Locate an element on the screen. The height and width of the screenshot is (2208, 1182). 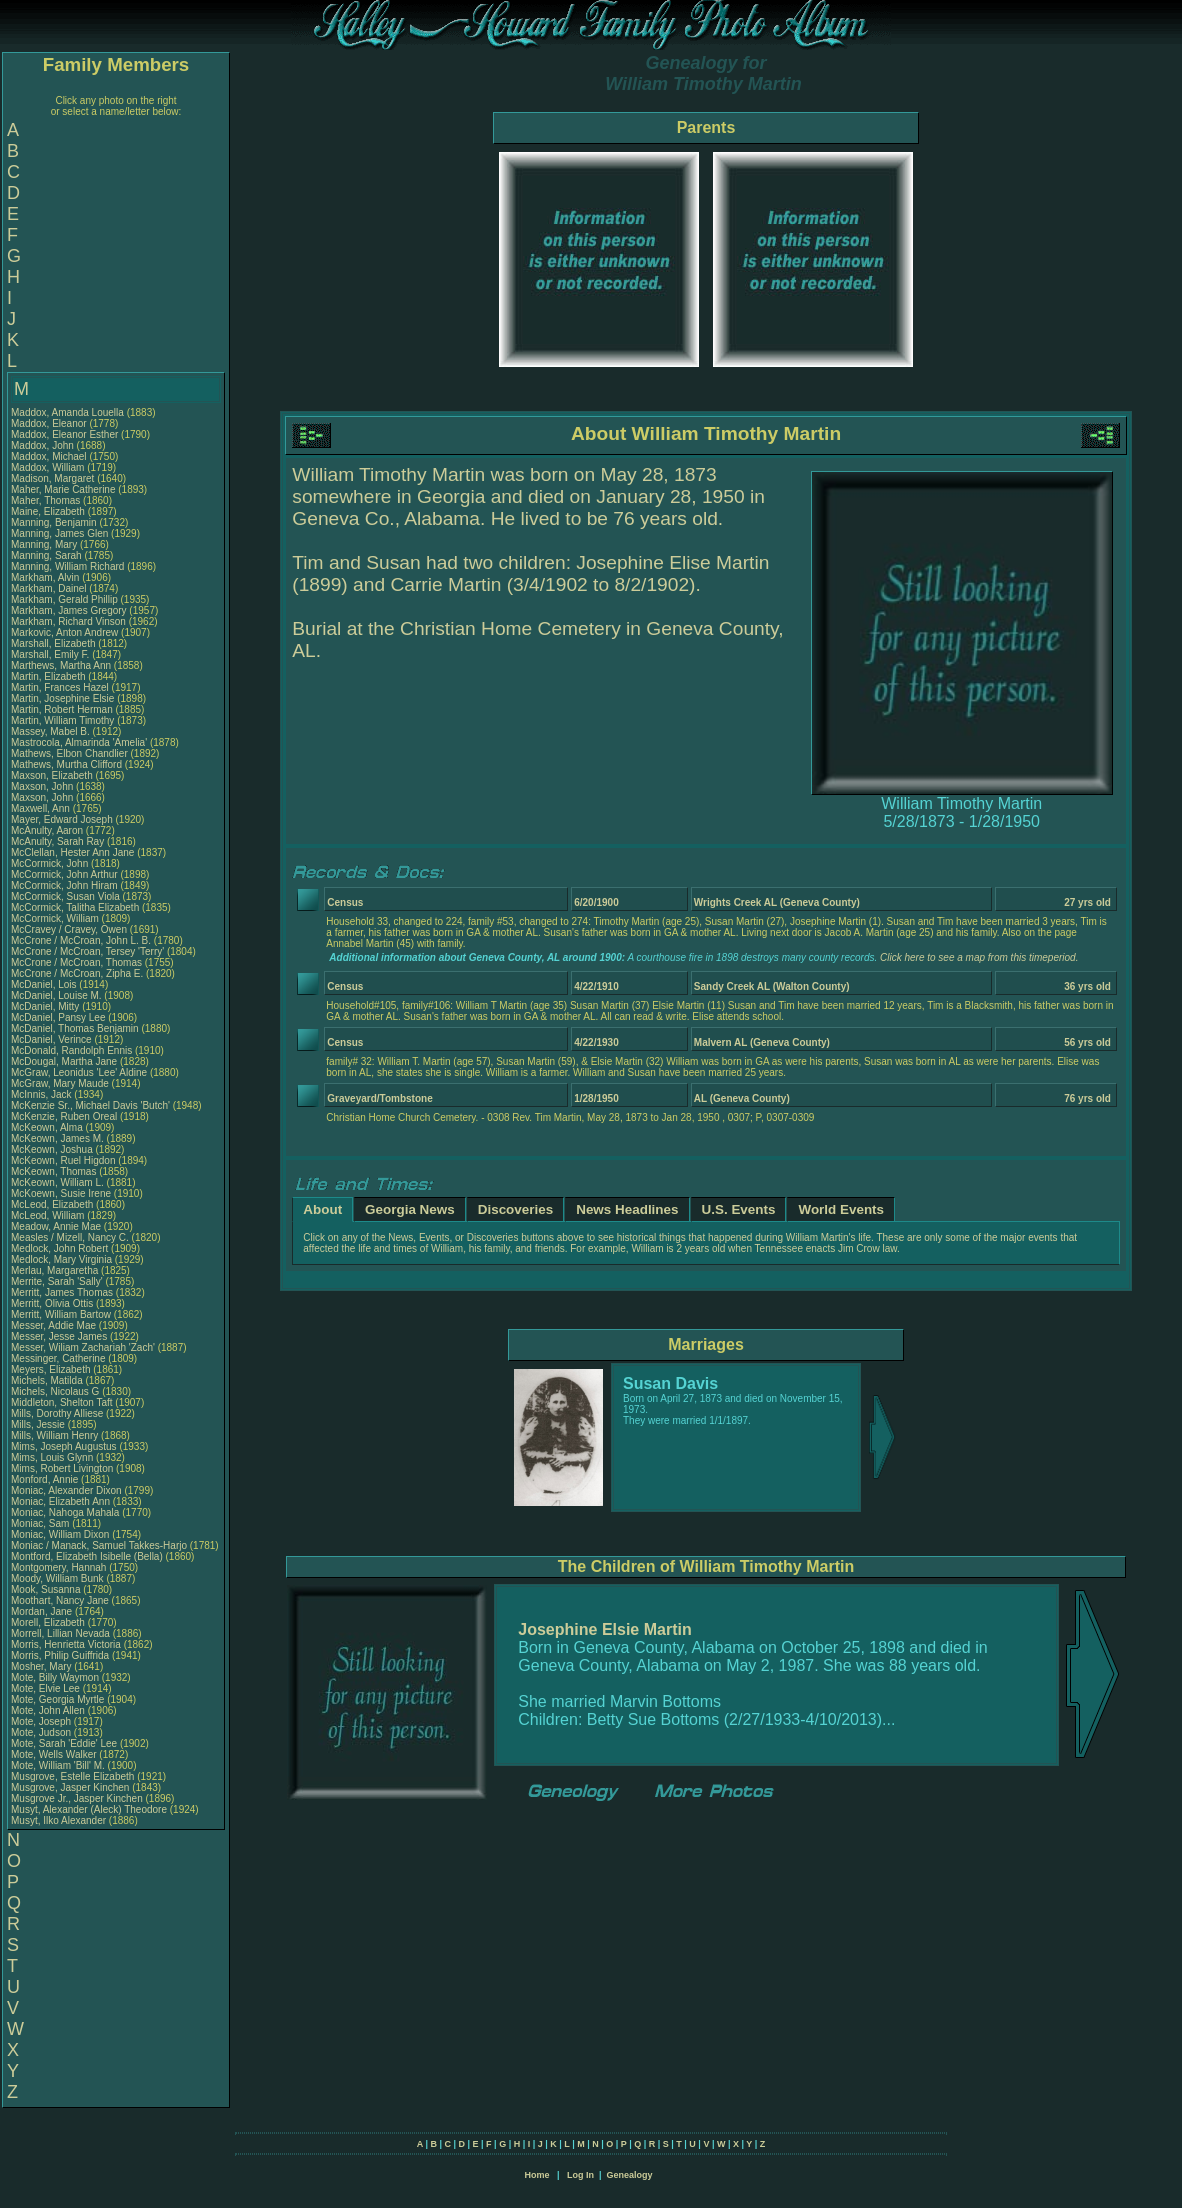
Moniac, Elizabeth Ann is located at coordinates (60, 1501).